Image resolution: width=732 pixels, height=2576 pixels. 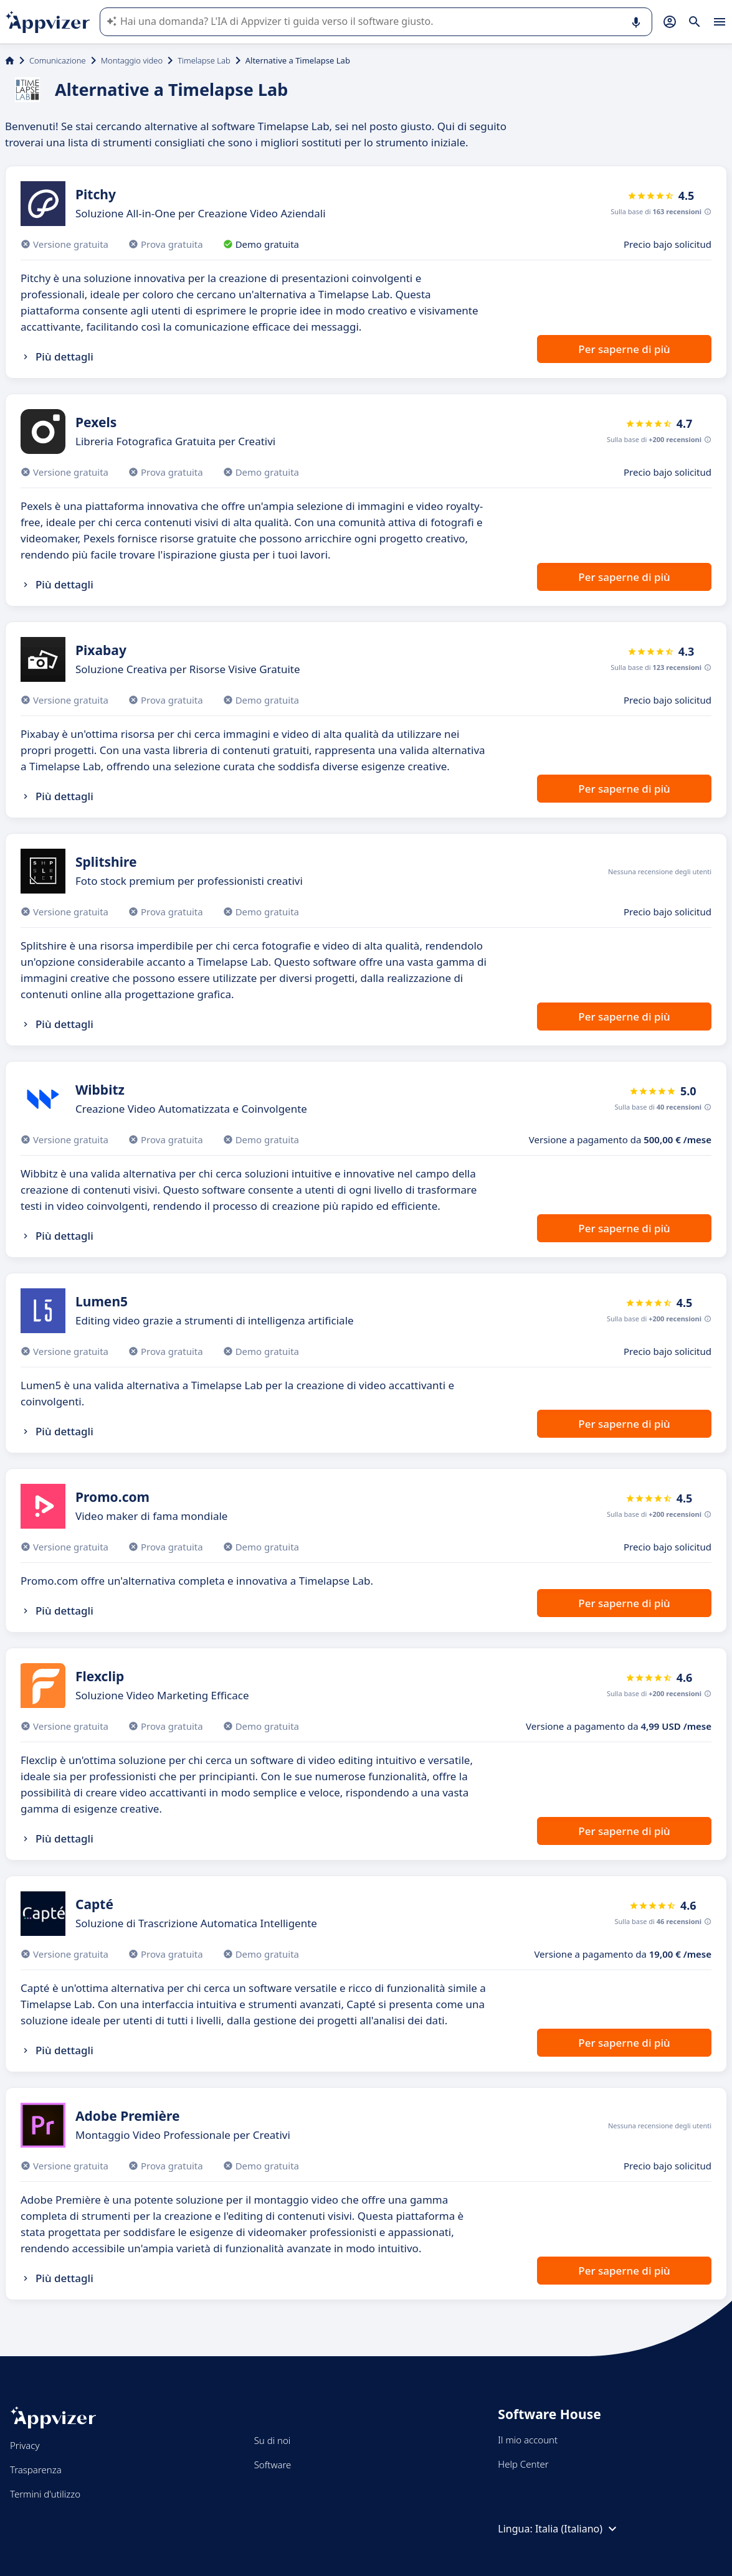 I want to click on Comunicazione, so click(x=57, y=60).